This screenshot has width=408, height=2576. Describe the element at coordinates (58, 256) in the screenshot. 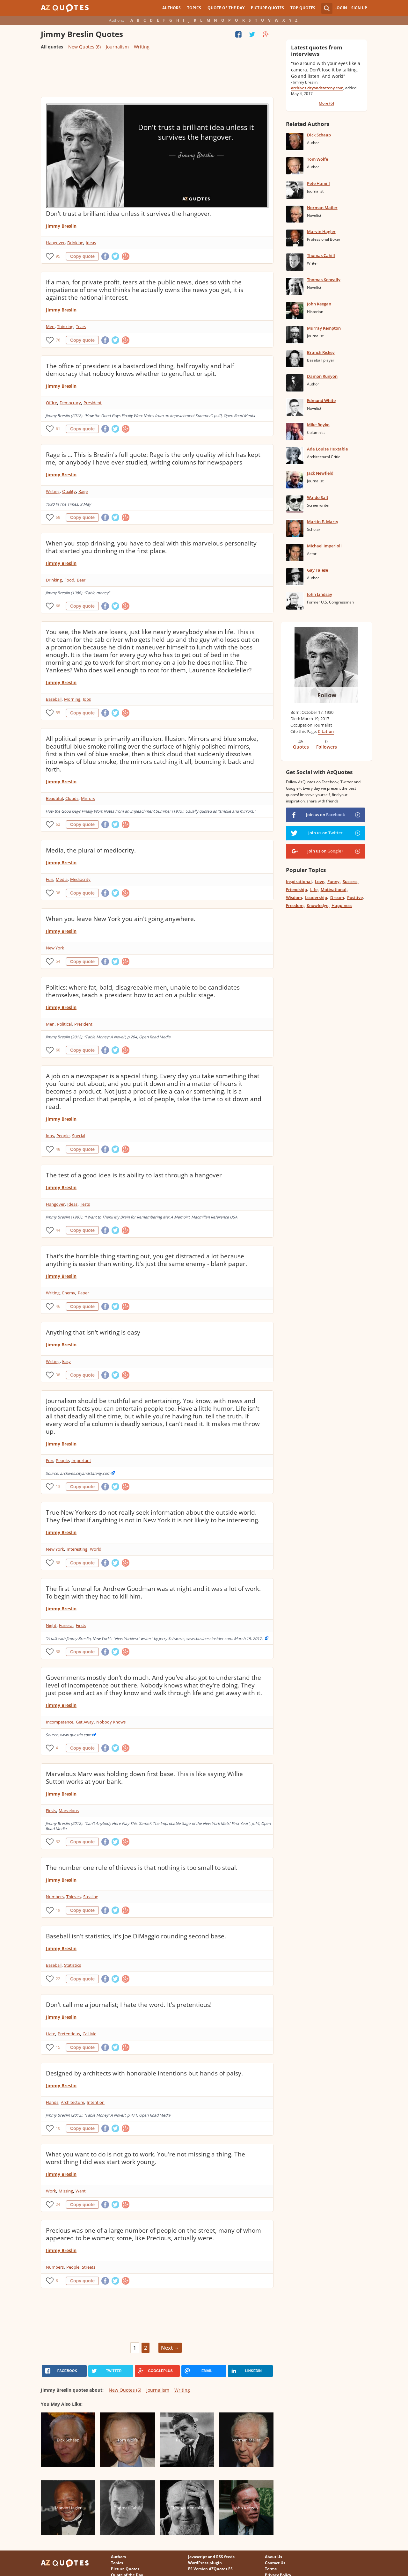

I see `95` at that location.